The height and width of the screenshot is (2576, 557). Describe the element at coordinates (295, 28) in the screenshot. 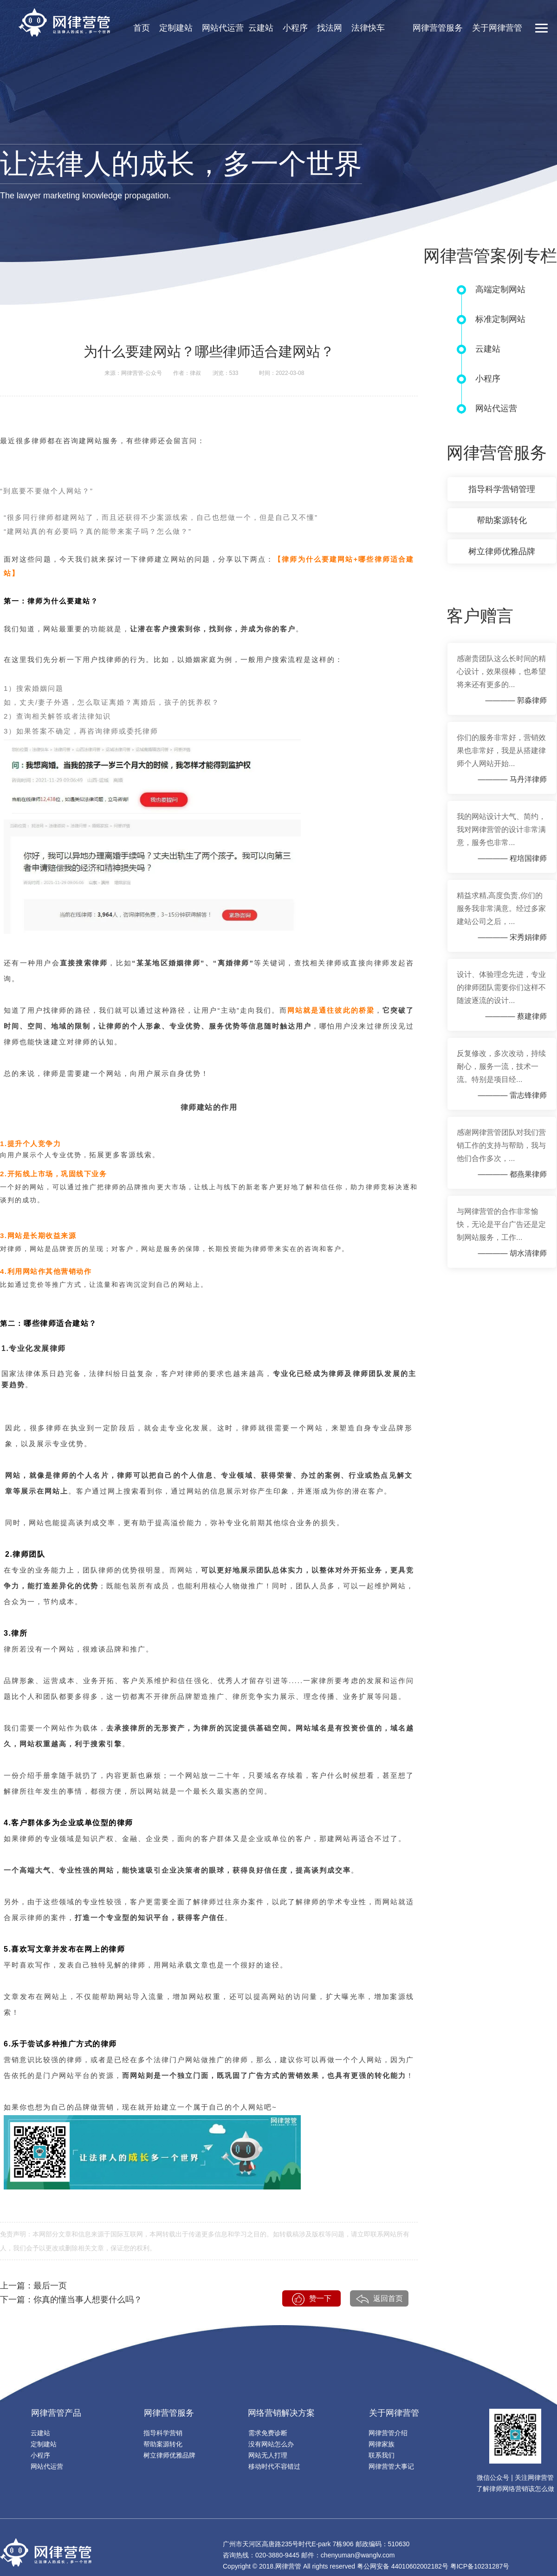

I see `小程序` at that location.